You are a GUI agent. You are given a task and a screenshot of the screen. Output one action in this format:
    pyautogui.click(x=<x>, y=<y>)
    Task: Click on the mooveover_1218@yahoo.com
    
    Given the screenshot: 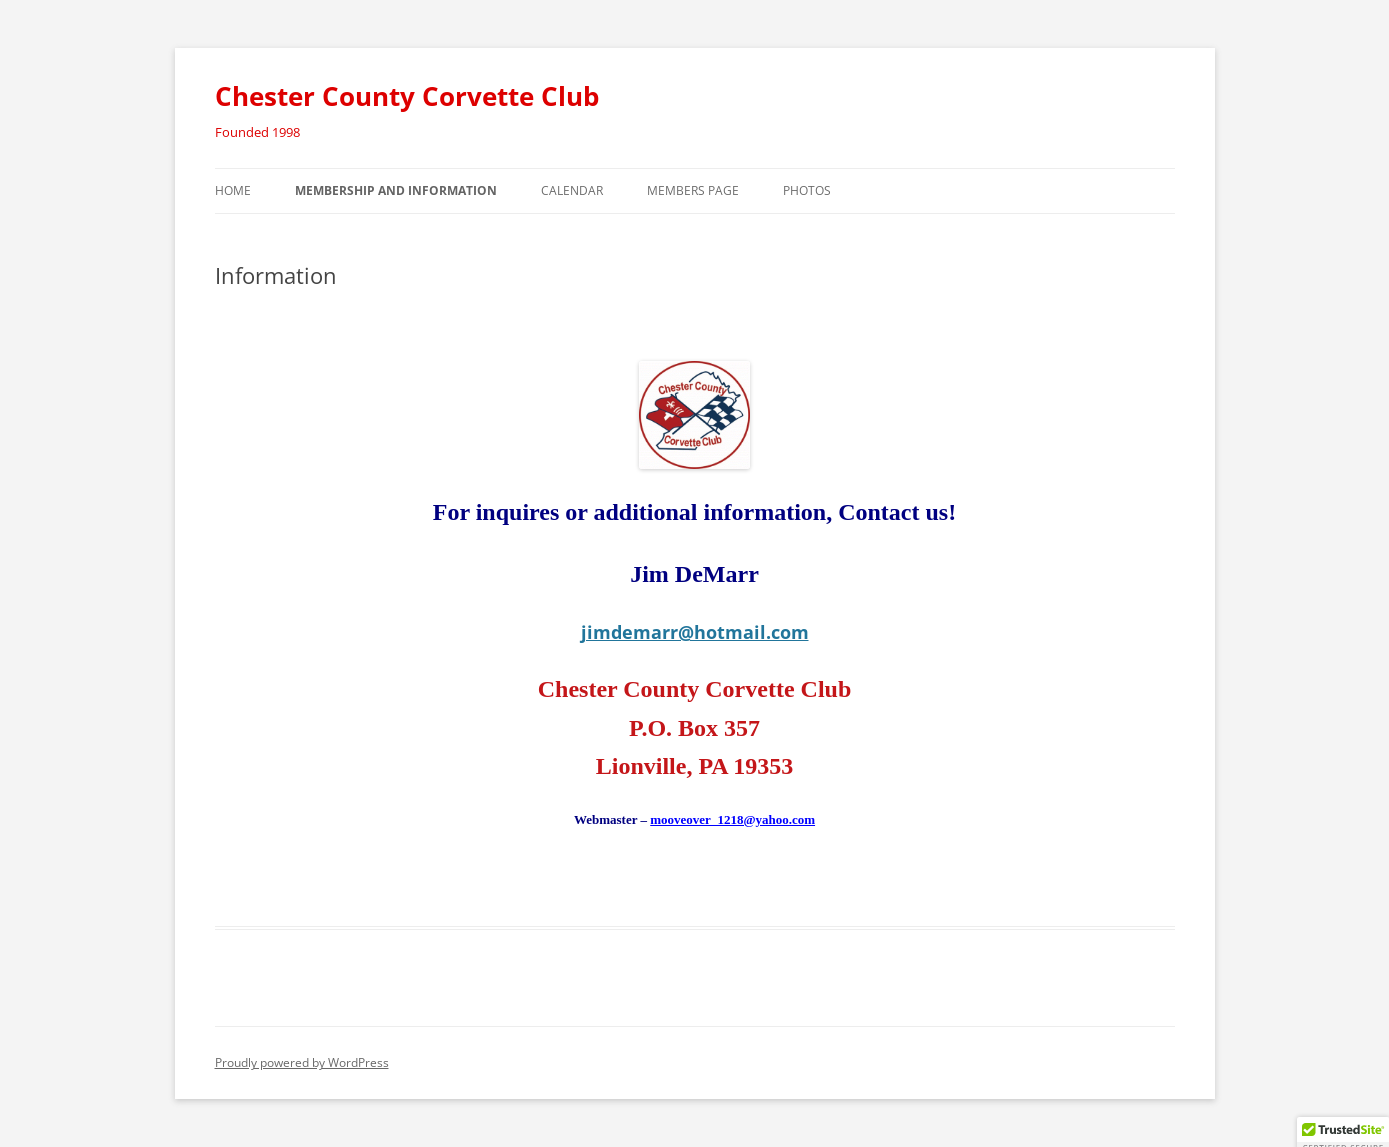 What is the action you would take?
    pyautogui.click(x=732, y=819)
    